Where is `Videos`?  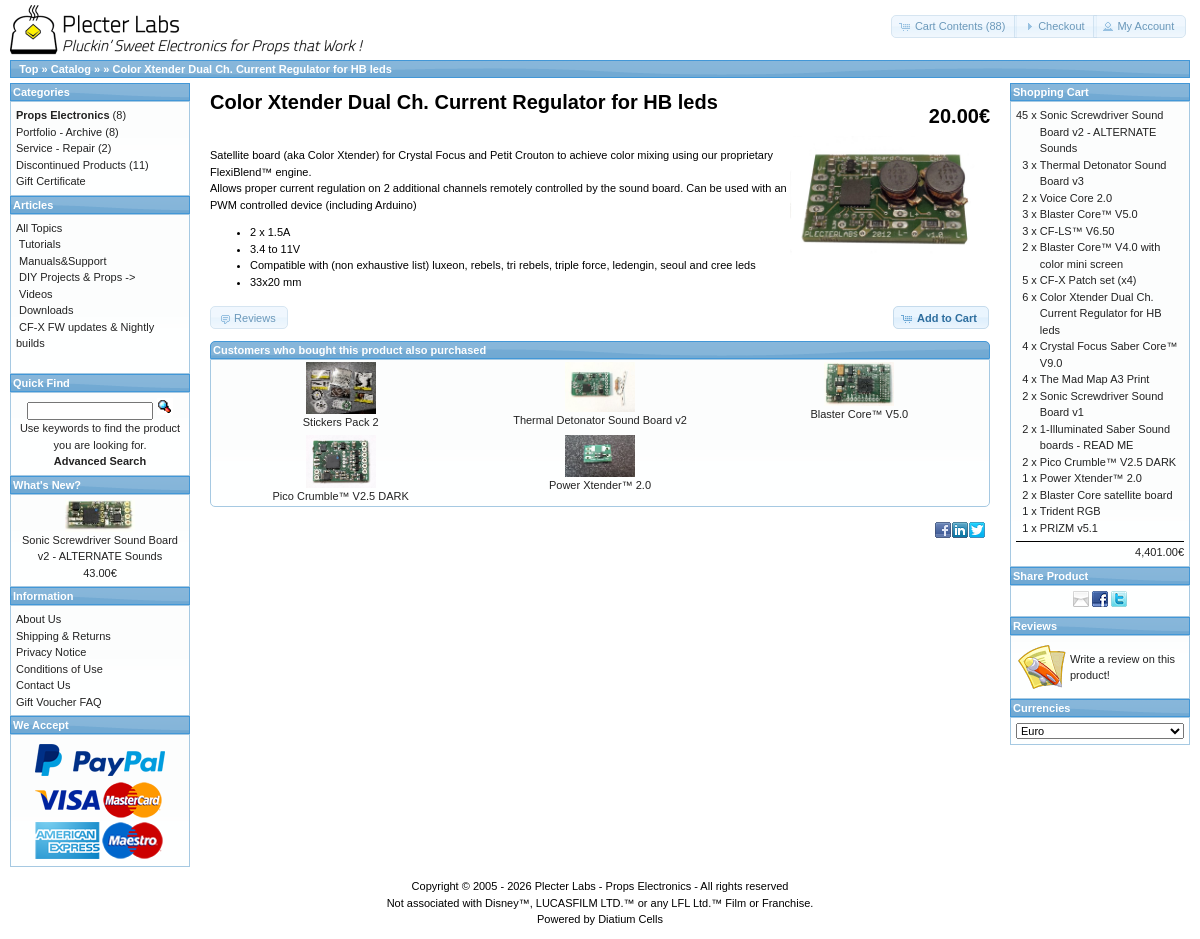 Videos is located at coordinates (35, 294).